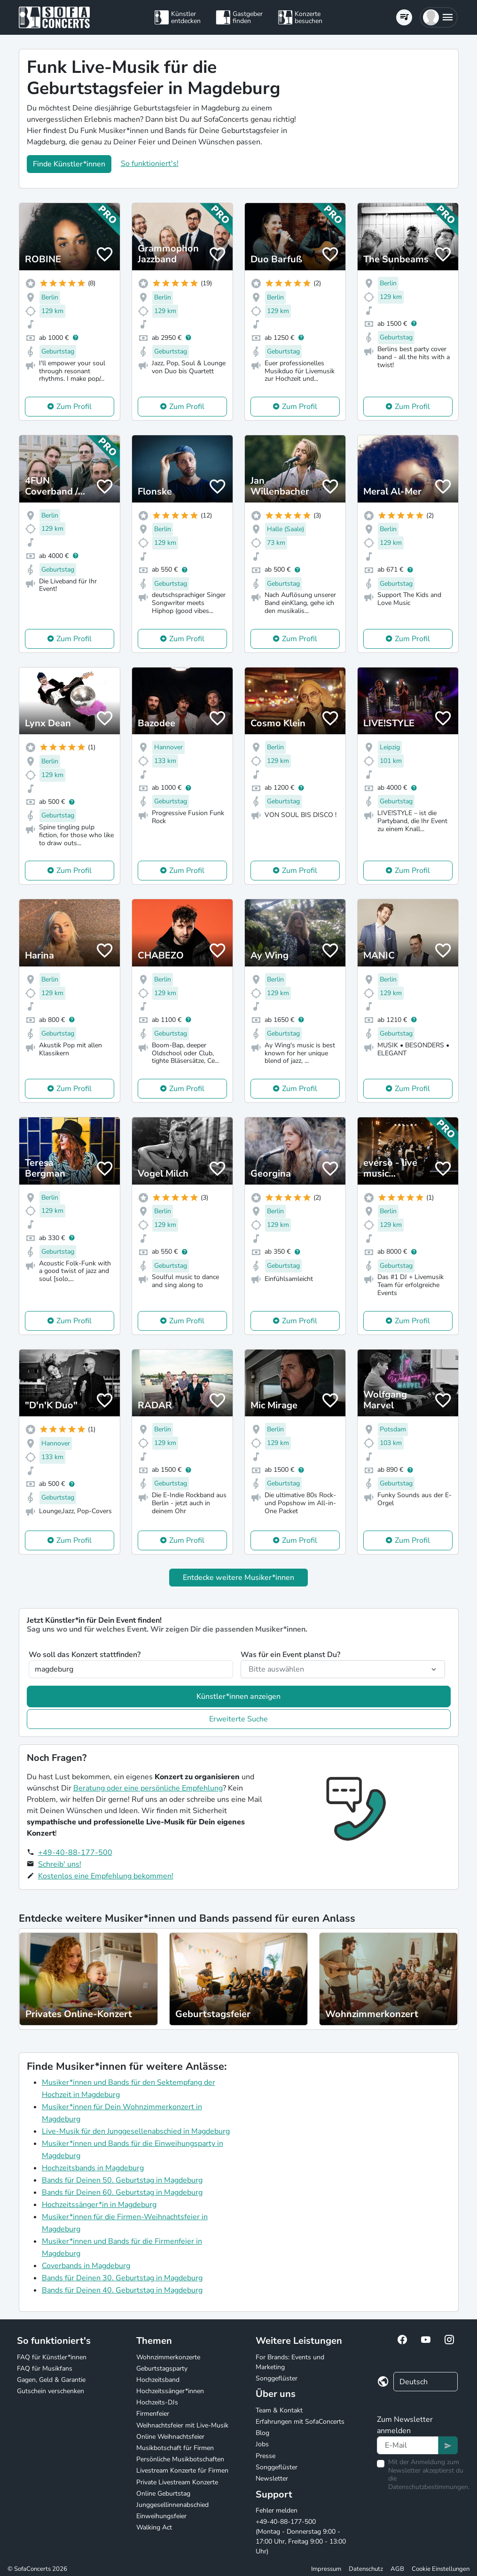 This screenshot has width=477, height=2576. I want to click on Blog, so click(262, 2432).